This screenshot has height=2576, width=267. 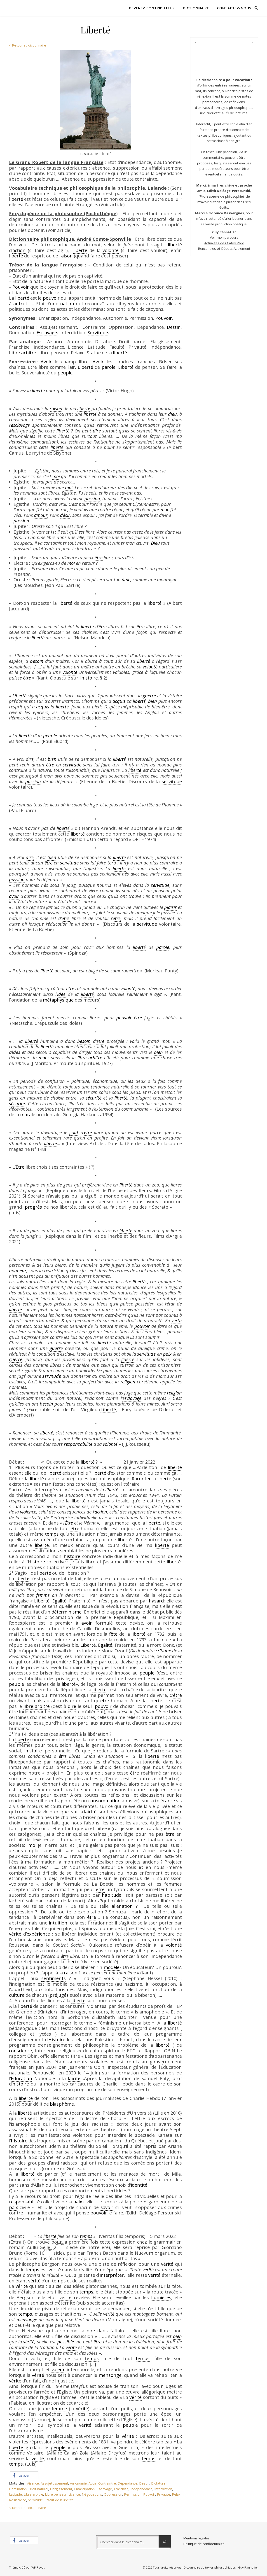 I want to click on sécurité [link], so click(x=93, y=1098).